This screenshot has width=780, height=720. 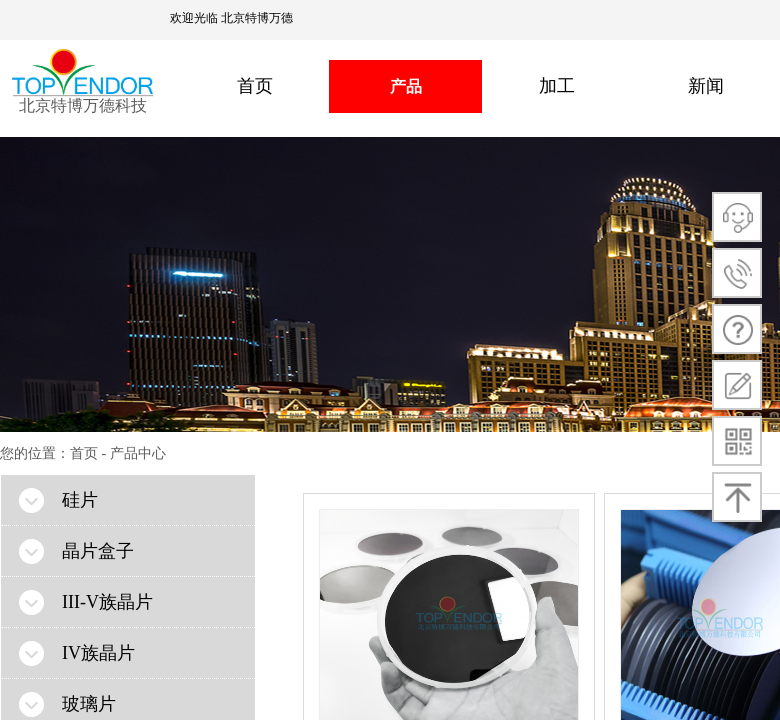 What do you see at coordinates (557, 86) in the screenshot?
I see `加工` at bounding box center [557, 86].